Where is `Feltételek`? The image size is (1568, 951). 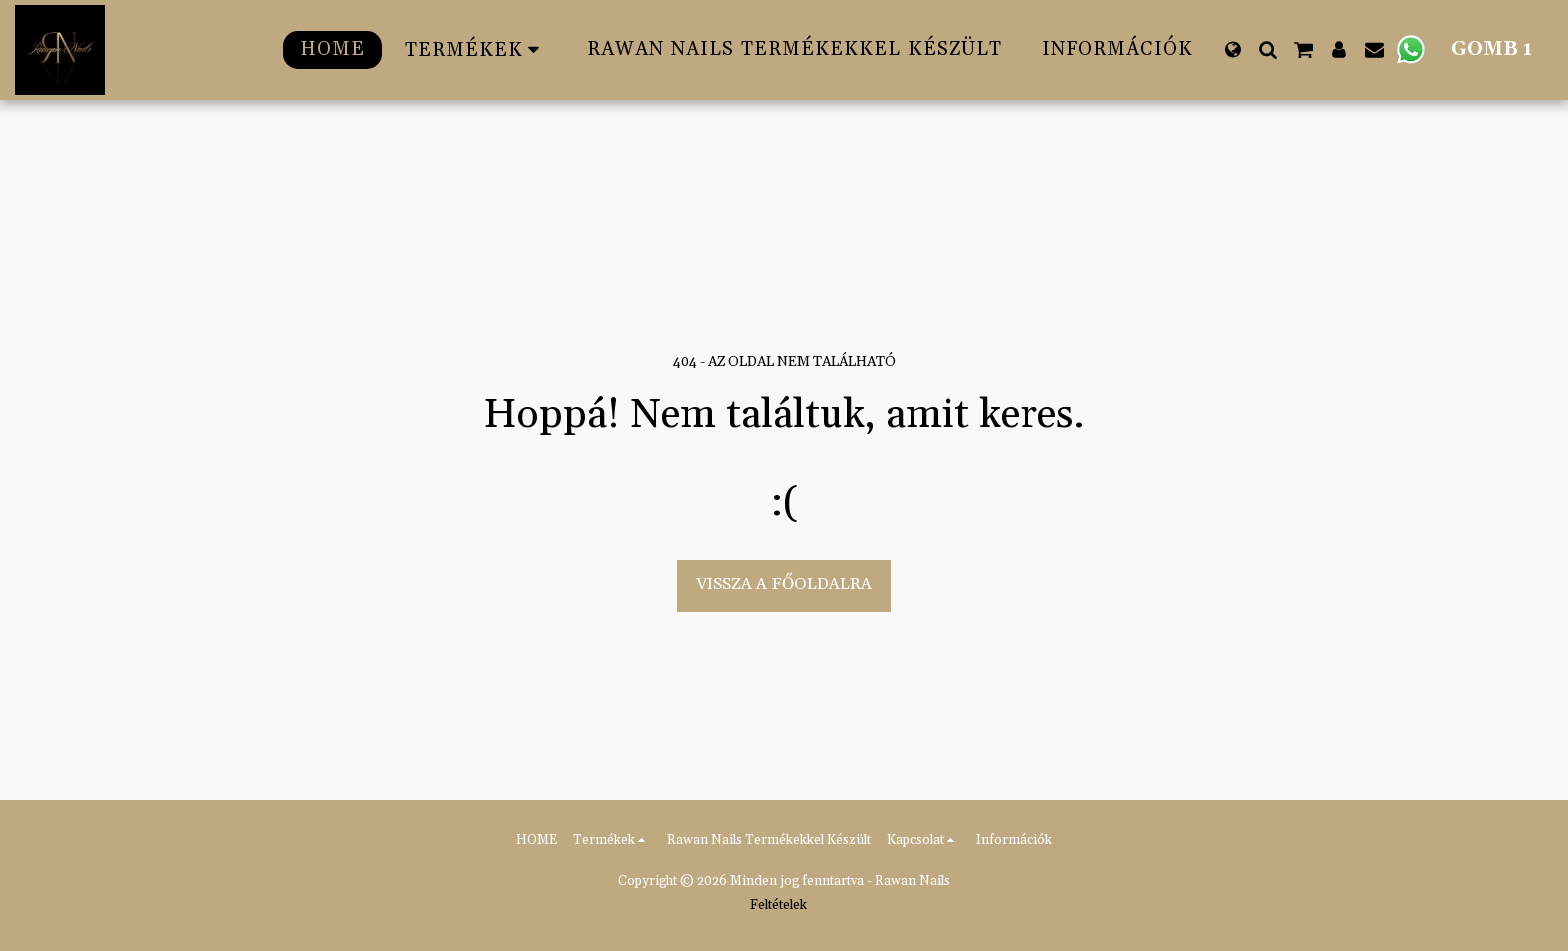
Feltételek is located at coordinates (778, 905).